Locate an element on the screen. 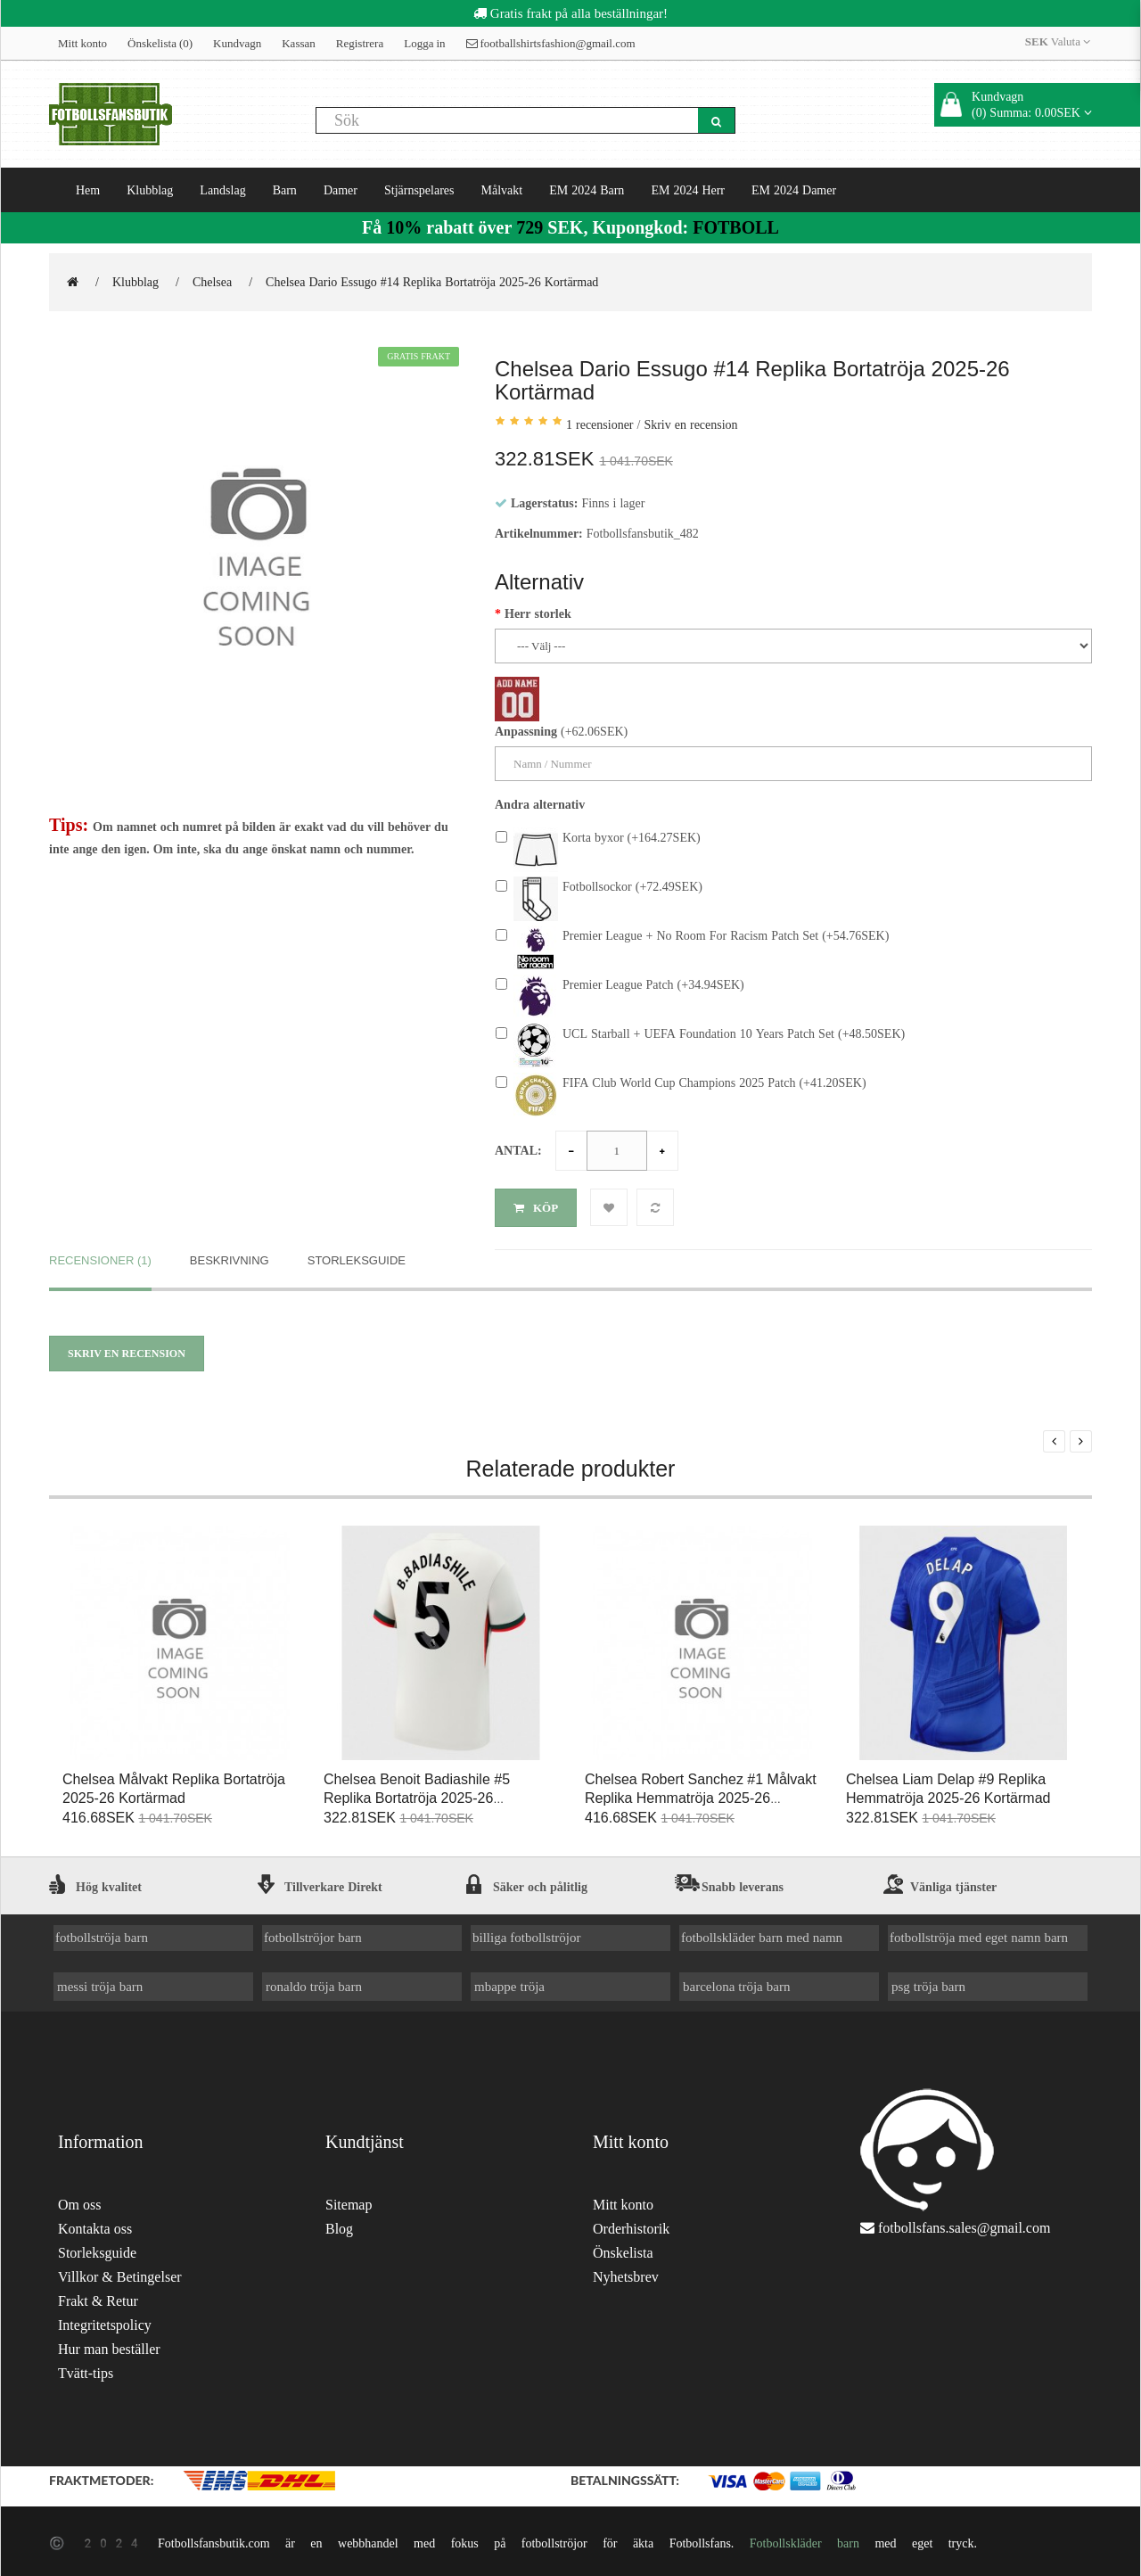 The width and height of the screenshot is (1141, 2576). Anpassning is located at coordinates (526, 731).